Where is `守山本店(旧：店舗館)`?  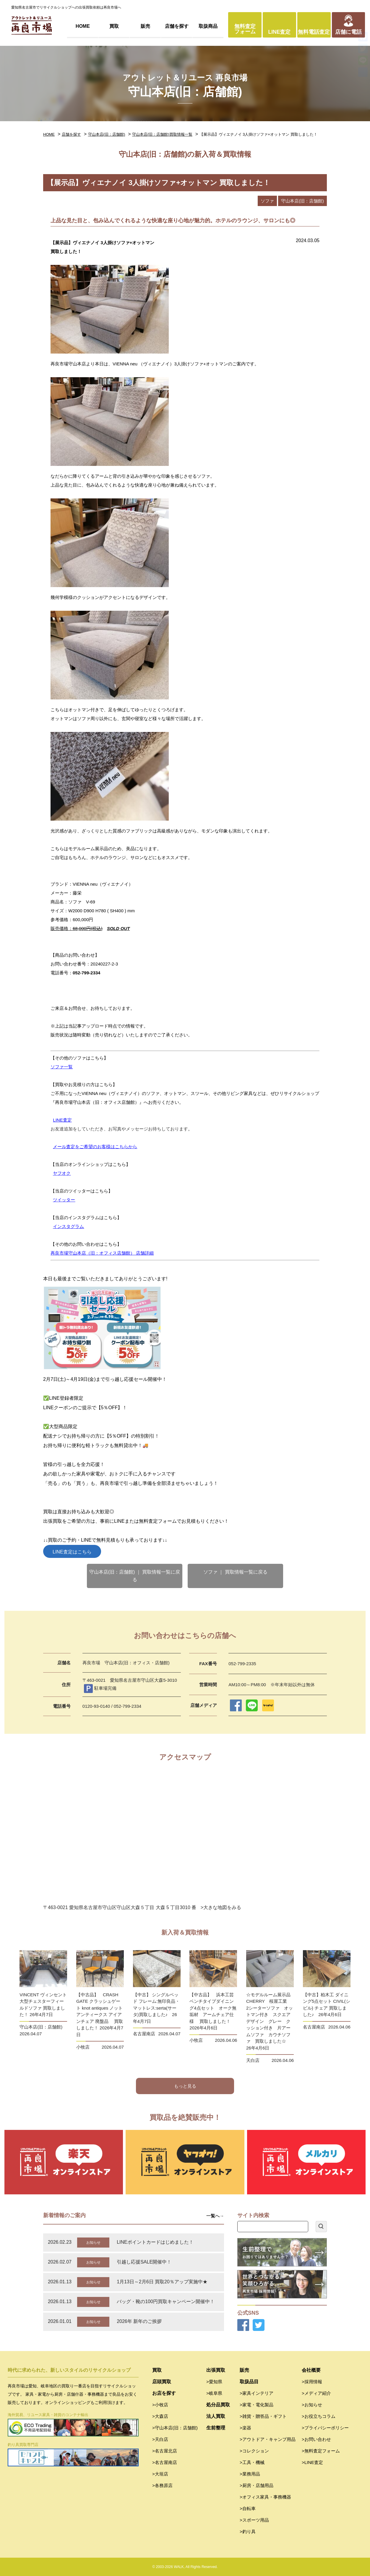 守山本店(旧：店舗館) is located at coordinates (106, 134).